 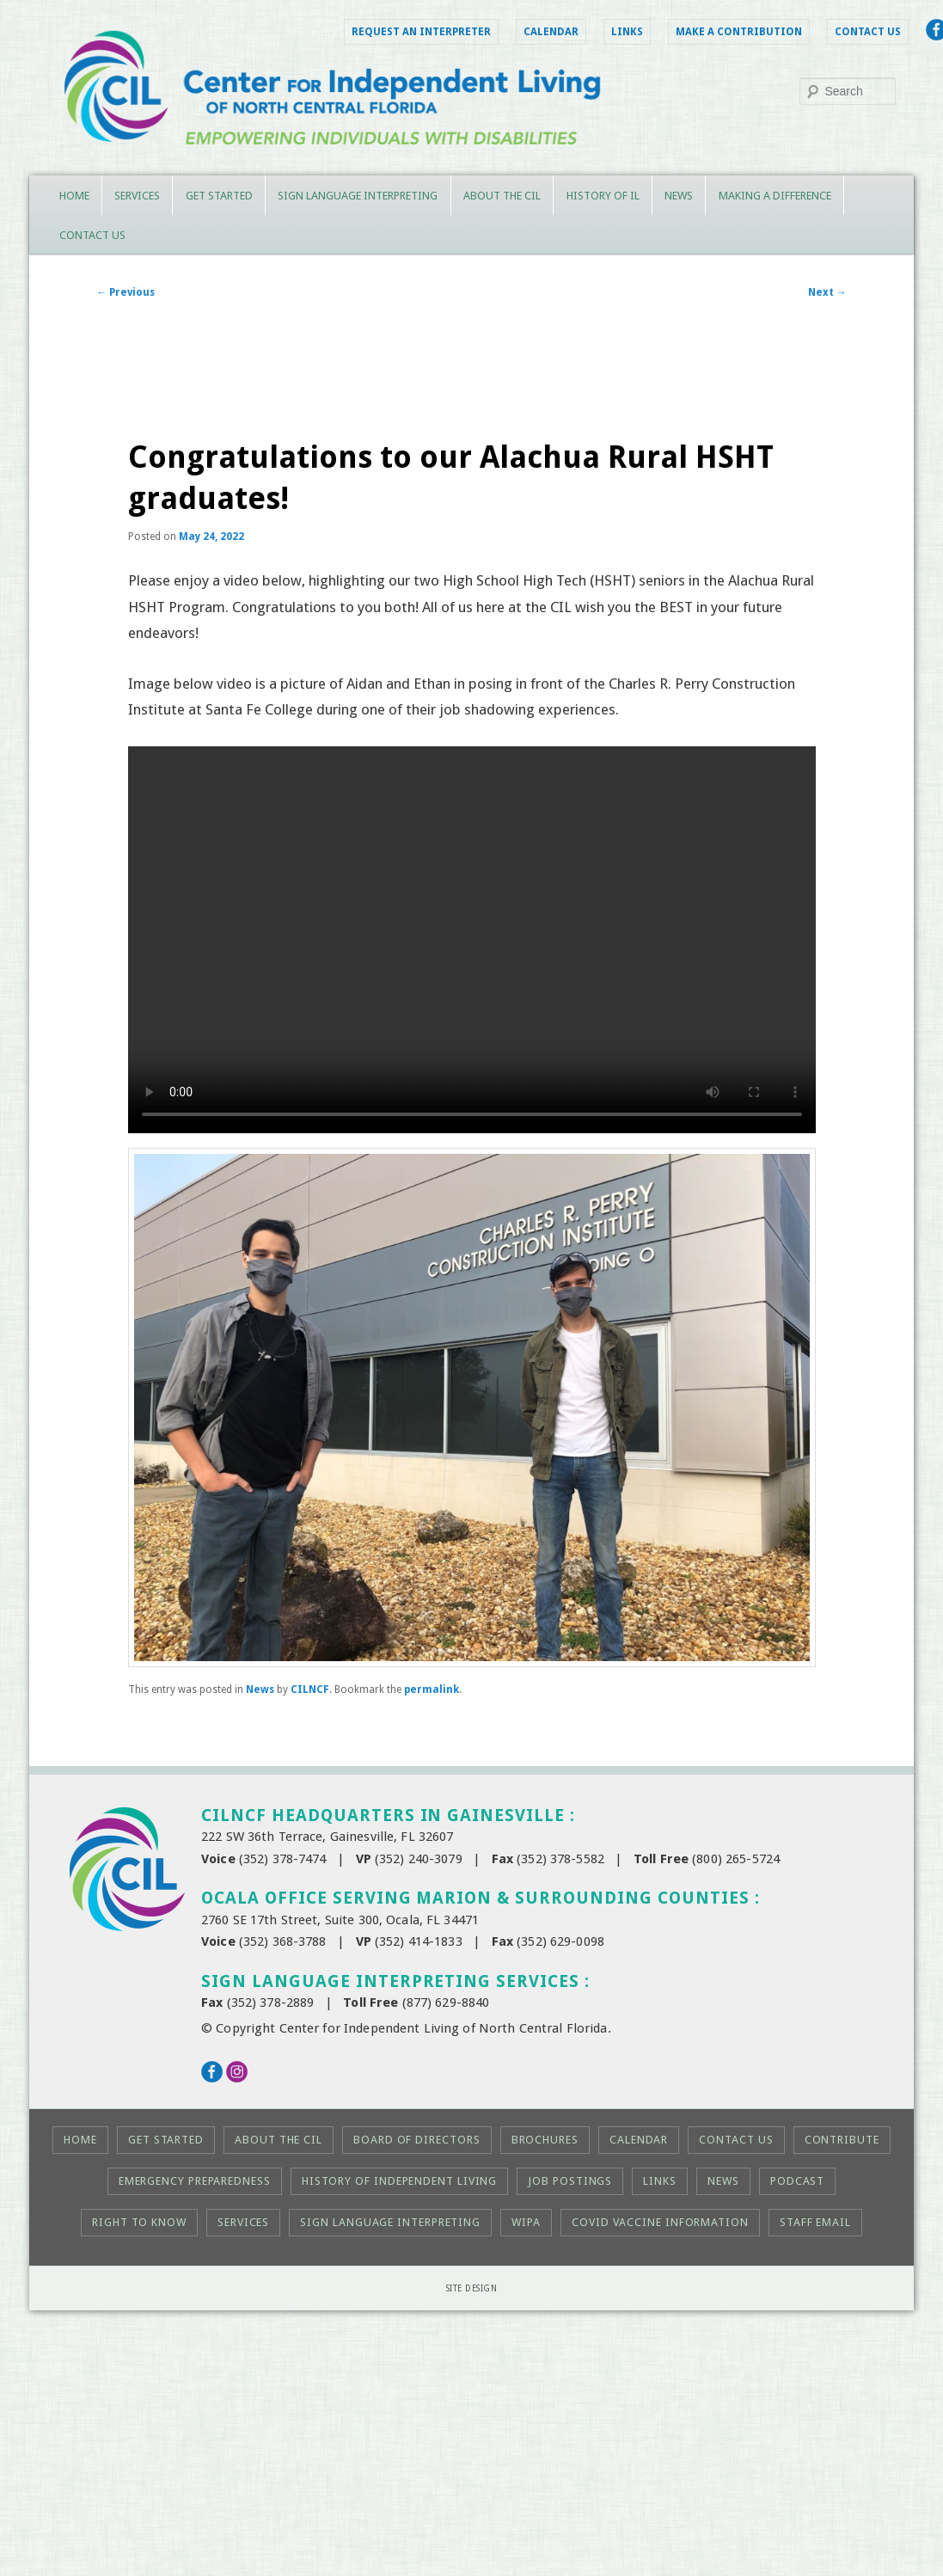 I want to click on Board of Directors, so click(x=416, y=2139).